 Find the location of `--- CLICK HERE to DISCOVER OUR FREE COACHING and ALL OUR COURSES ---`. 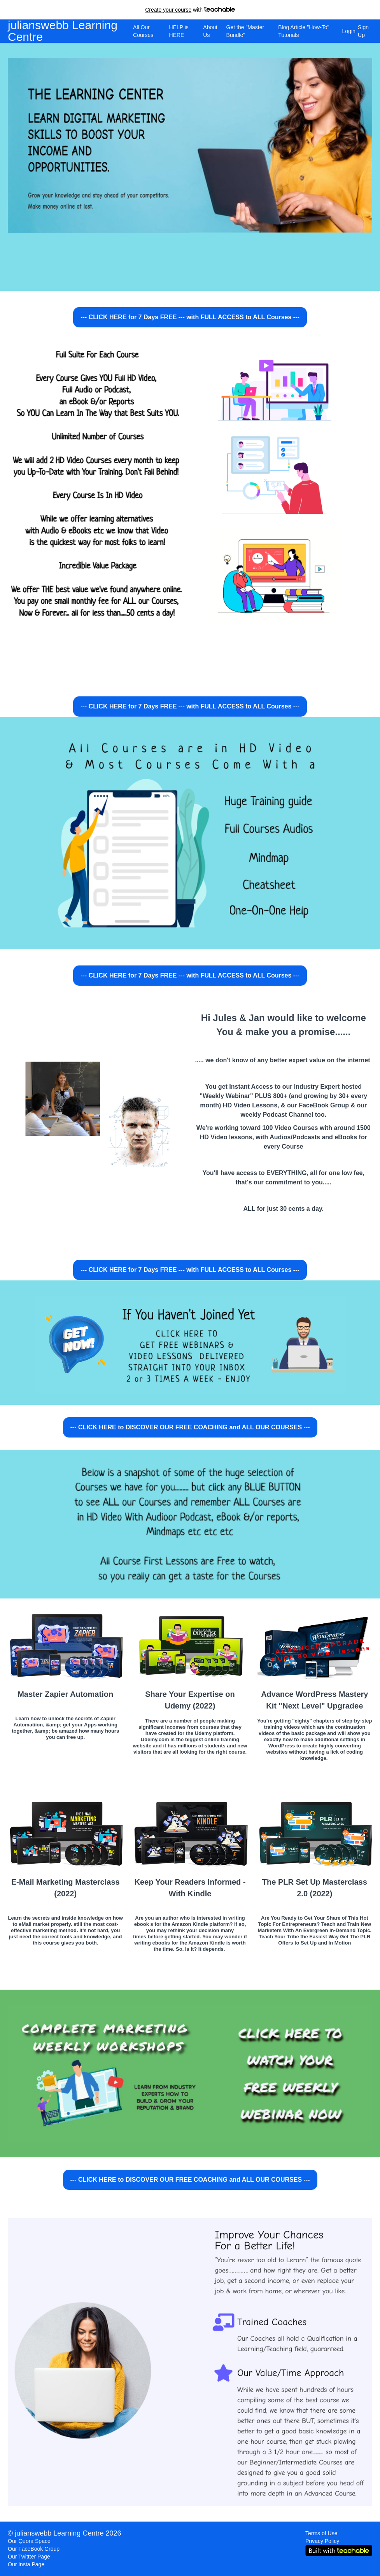

--- CLICK HERE to DISCOVER OUR FREE COACHING and ALL OUR COURSES --- is located at coordinates (190, 1427).